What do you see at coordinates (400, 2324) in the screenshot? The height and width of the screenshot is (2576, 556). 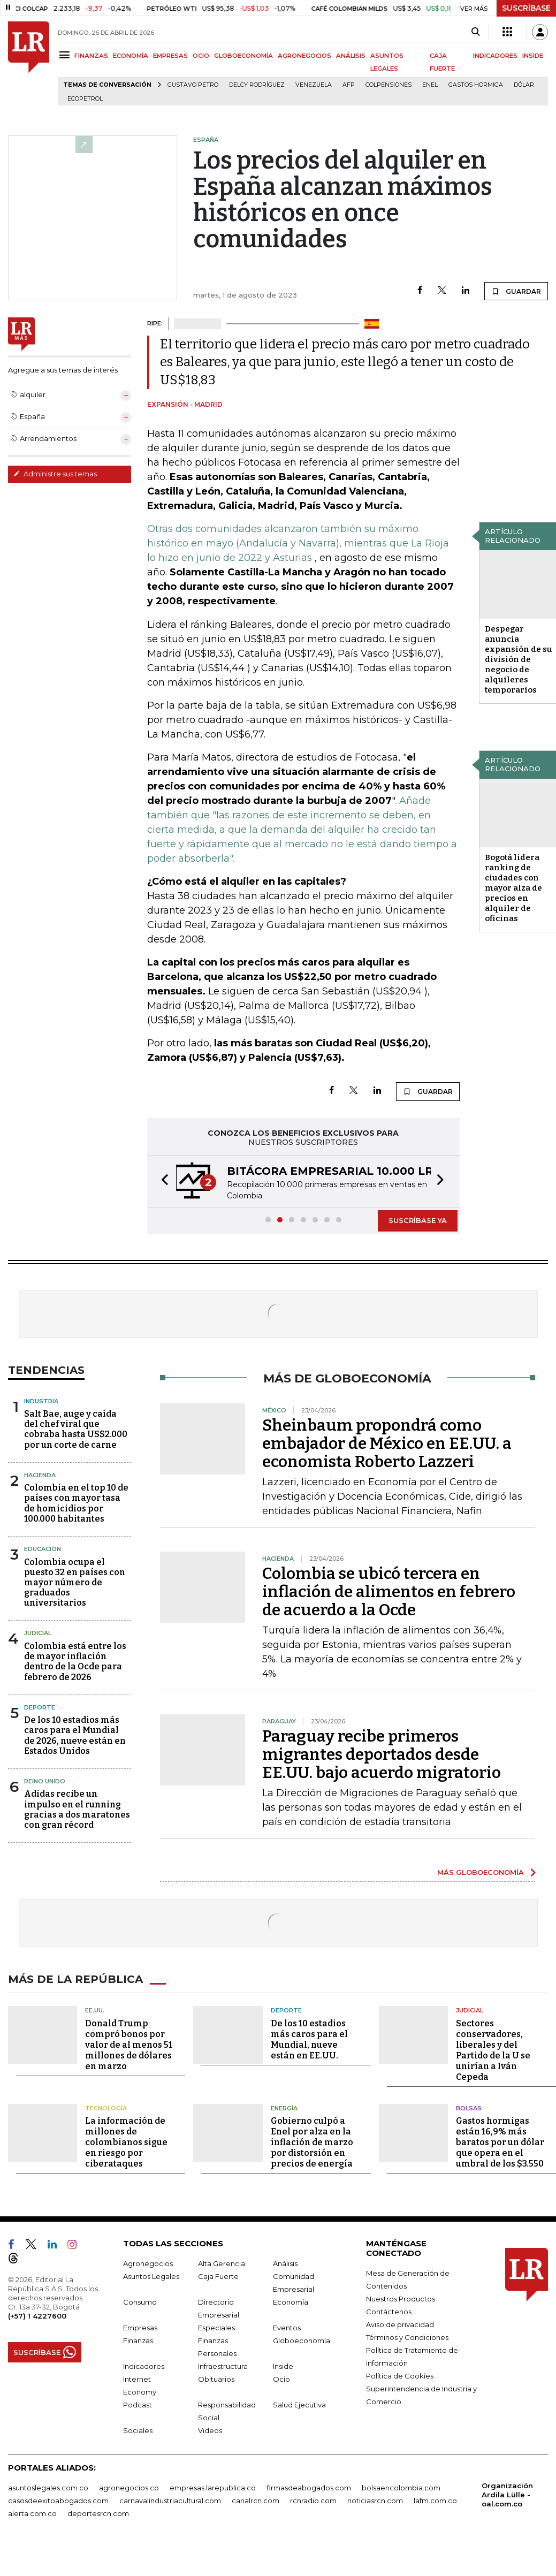 I see `Aviso de privacidad` at bounding box center [400, 2324].